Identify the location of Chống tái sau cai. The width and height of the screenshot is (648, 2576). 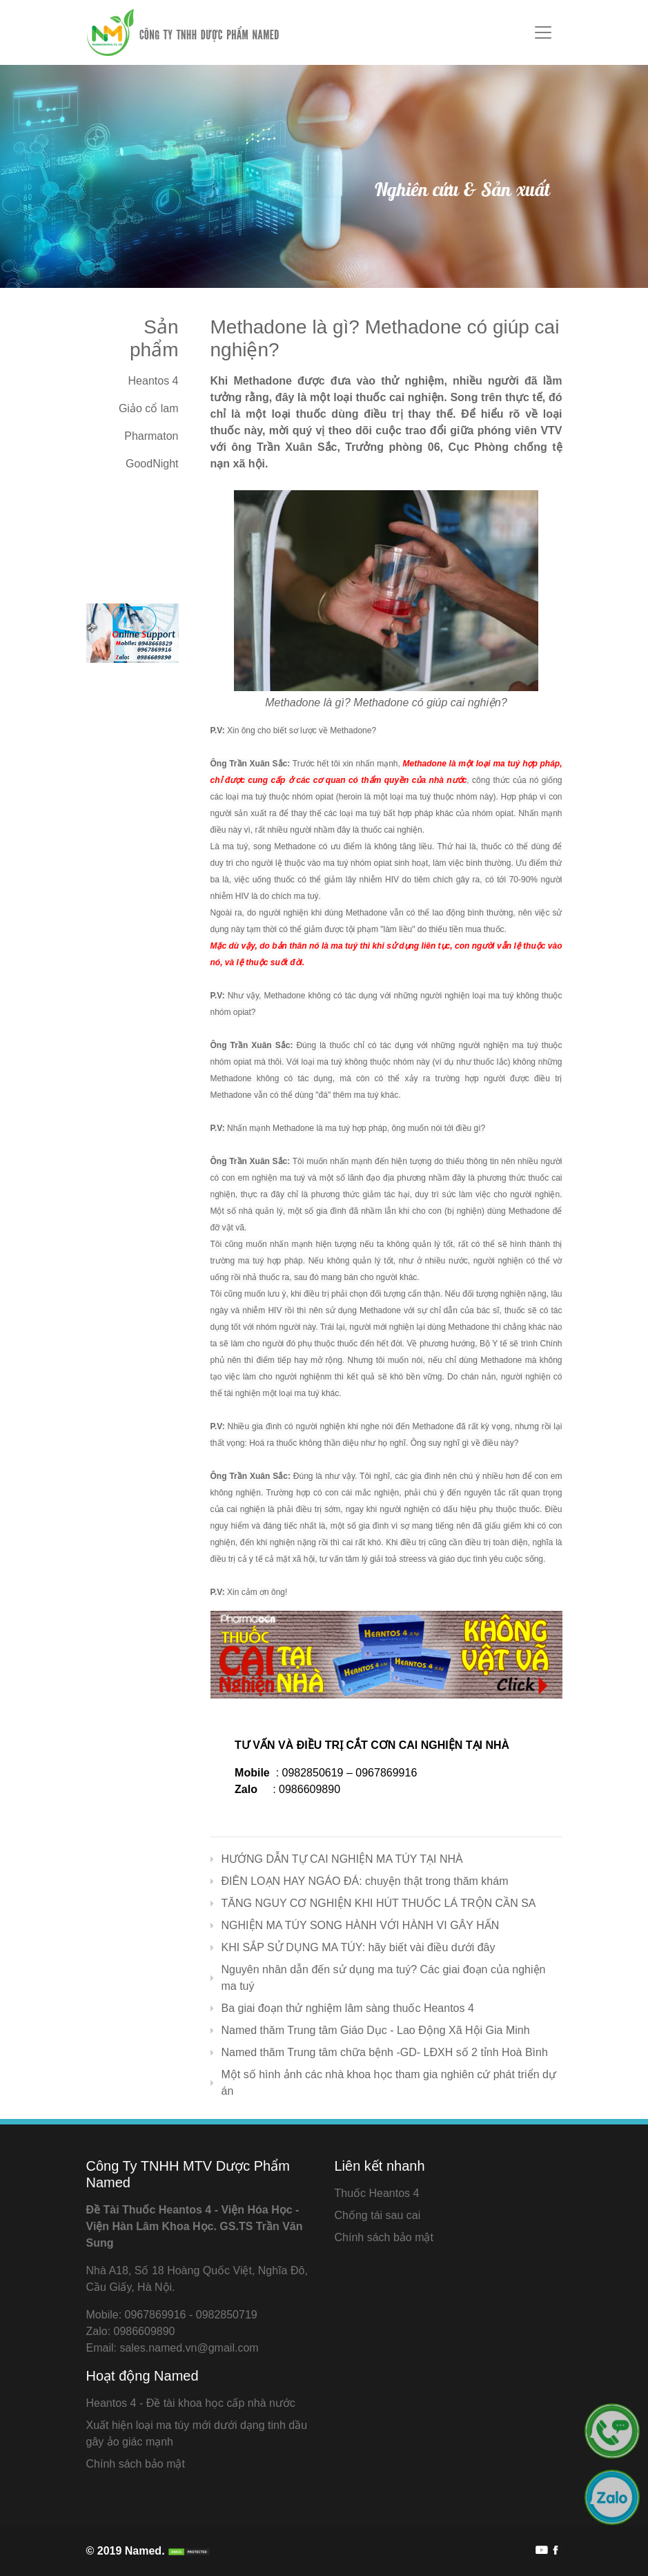
(378, 2215).